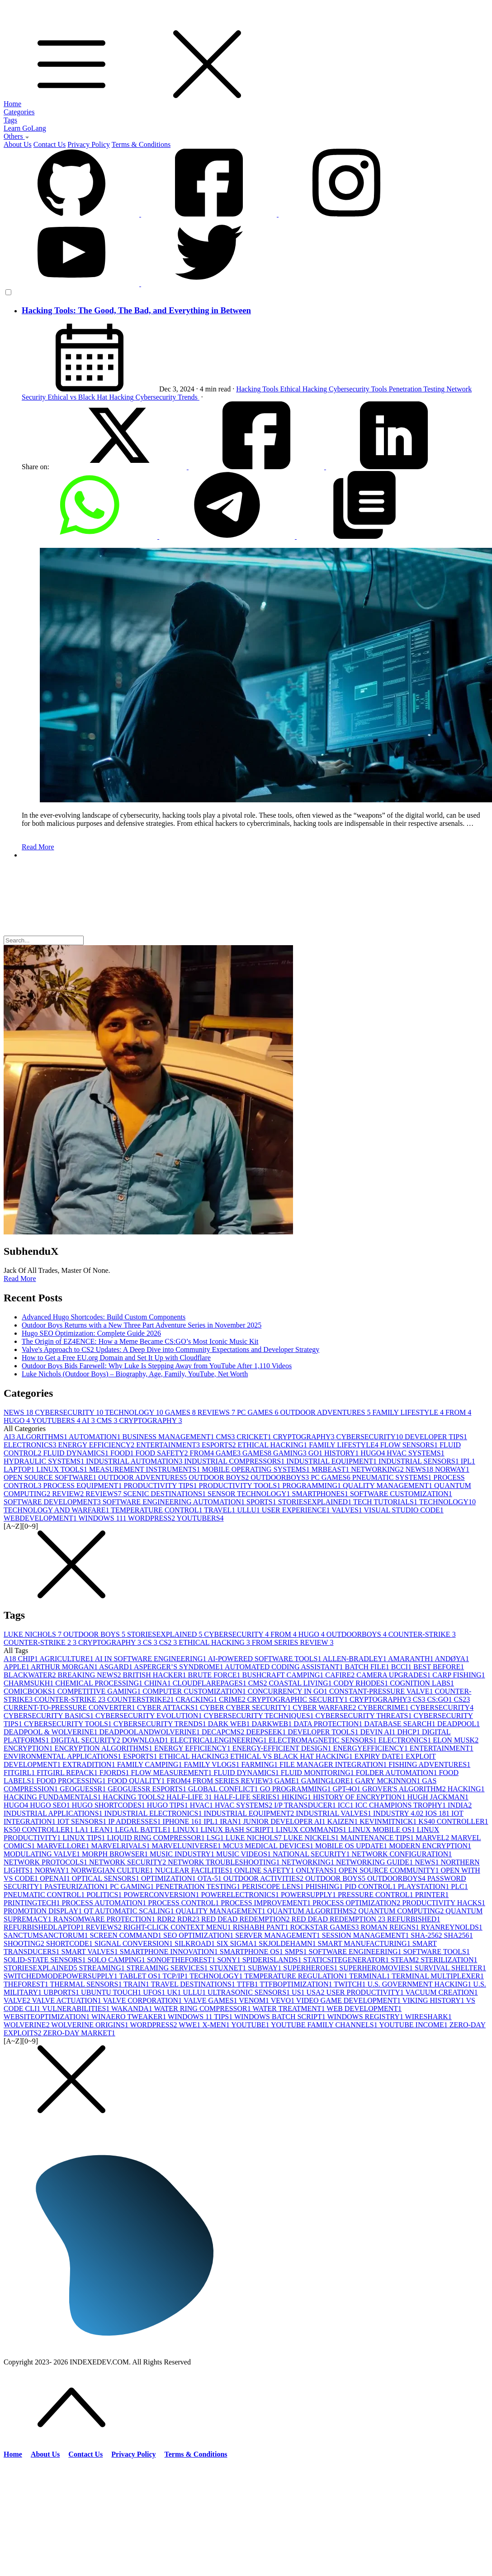 Image resolution: width=492 pixels, height=2576 pixels. What do you see at coordinates (397, 1772) in the screenshot?
I see `FOLDER AUTOMATION` at bounding box center [397, 1772].